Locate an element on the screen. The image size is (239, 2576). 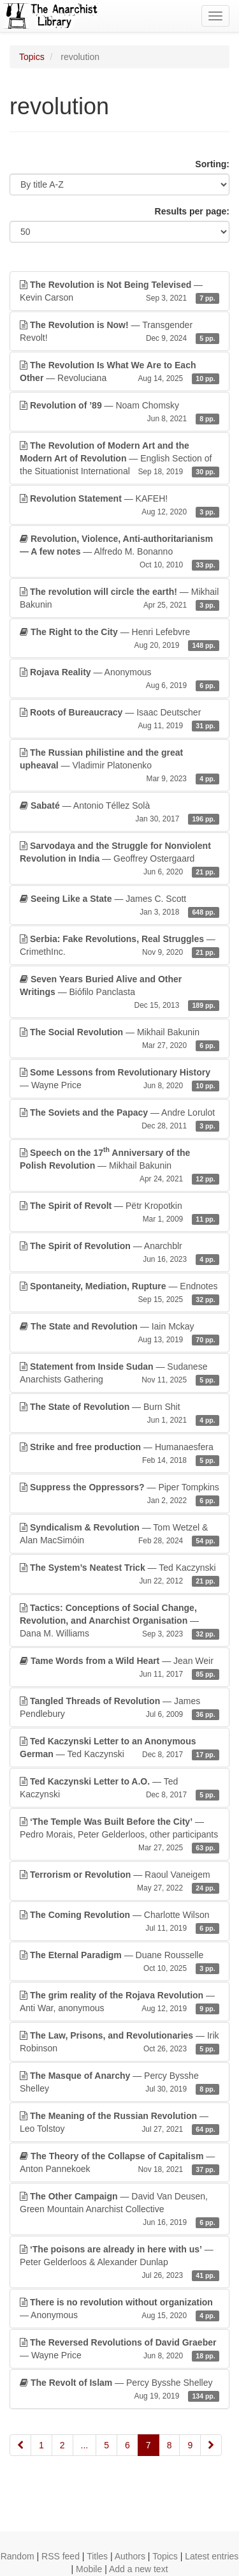
— Humanaesfera is located at coordinates (119, 1454).